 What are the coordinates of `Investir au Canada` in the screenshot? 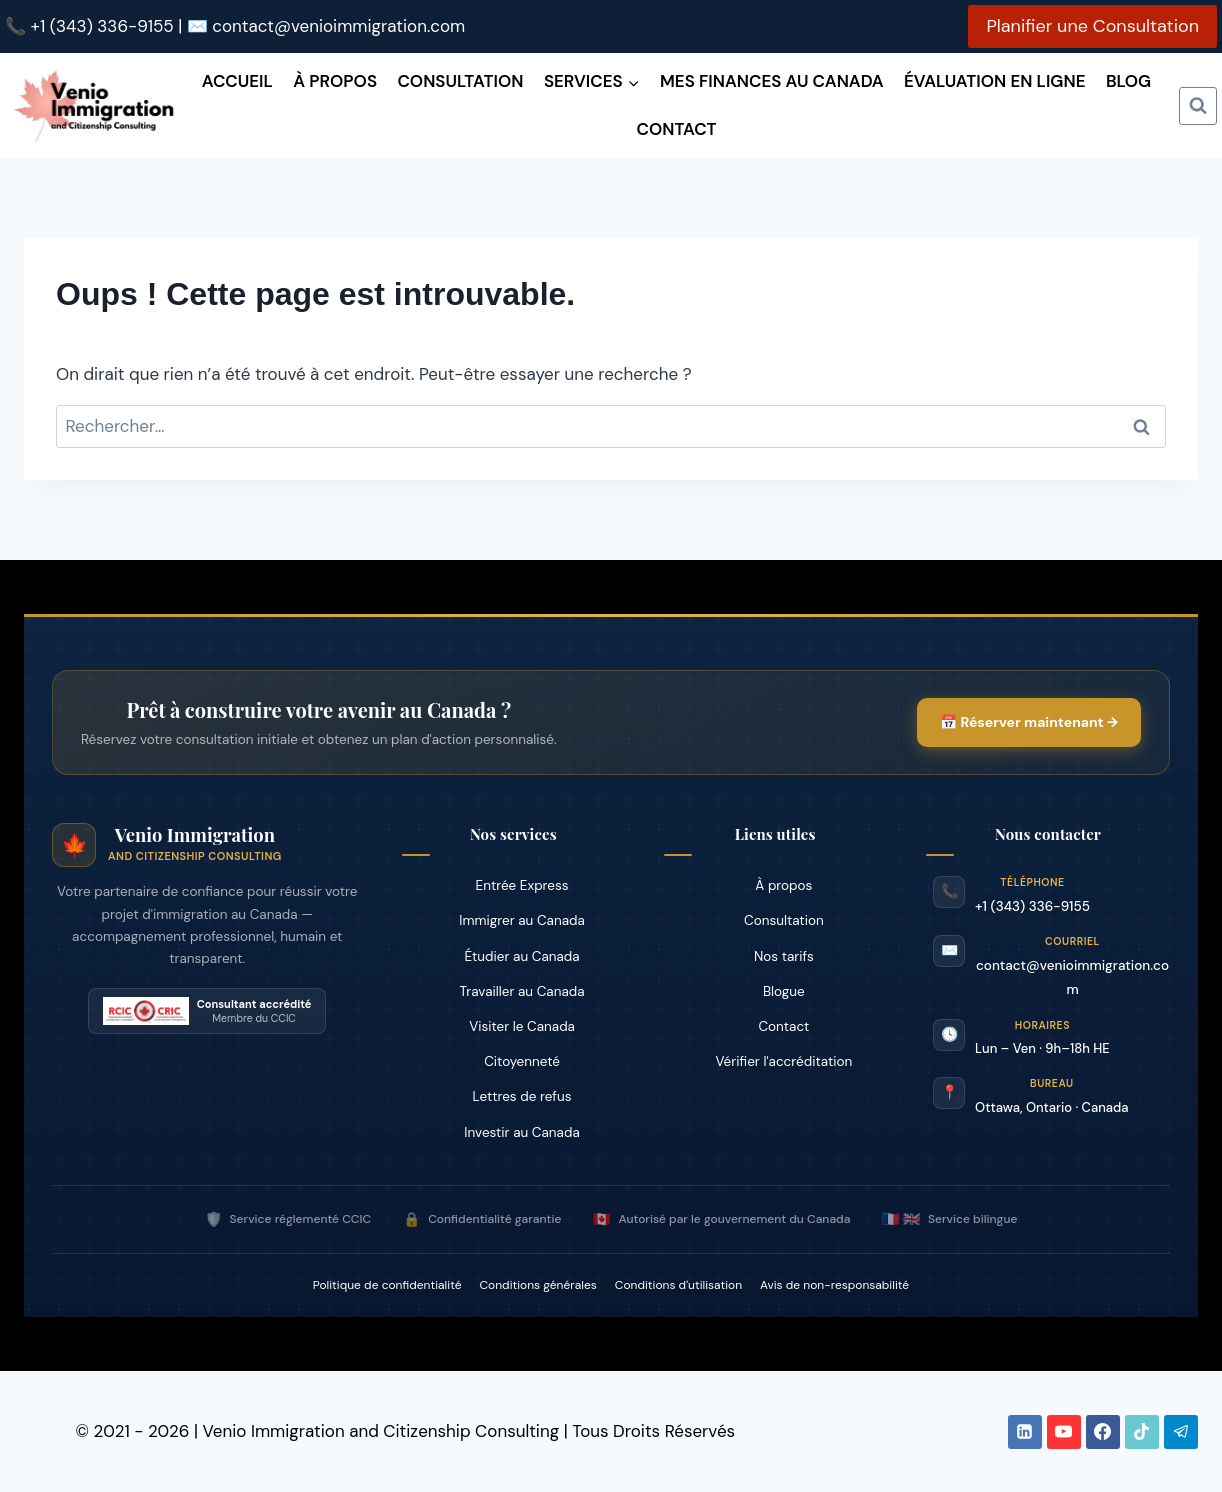 It's located at (521, 1132).